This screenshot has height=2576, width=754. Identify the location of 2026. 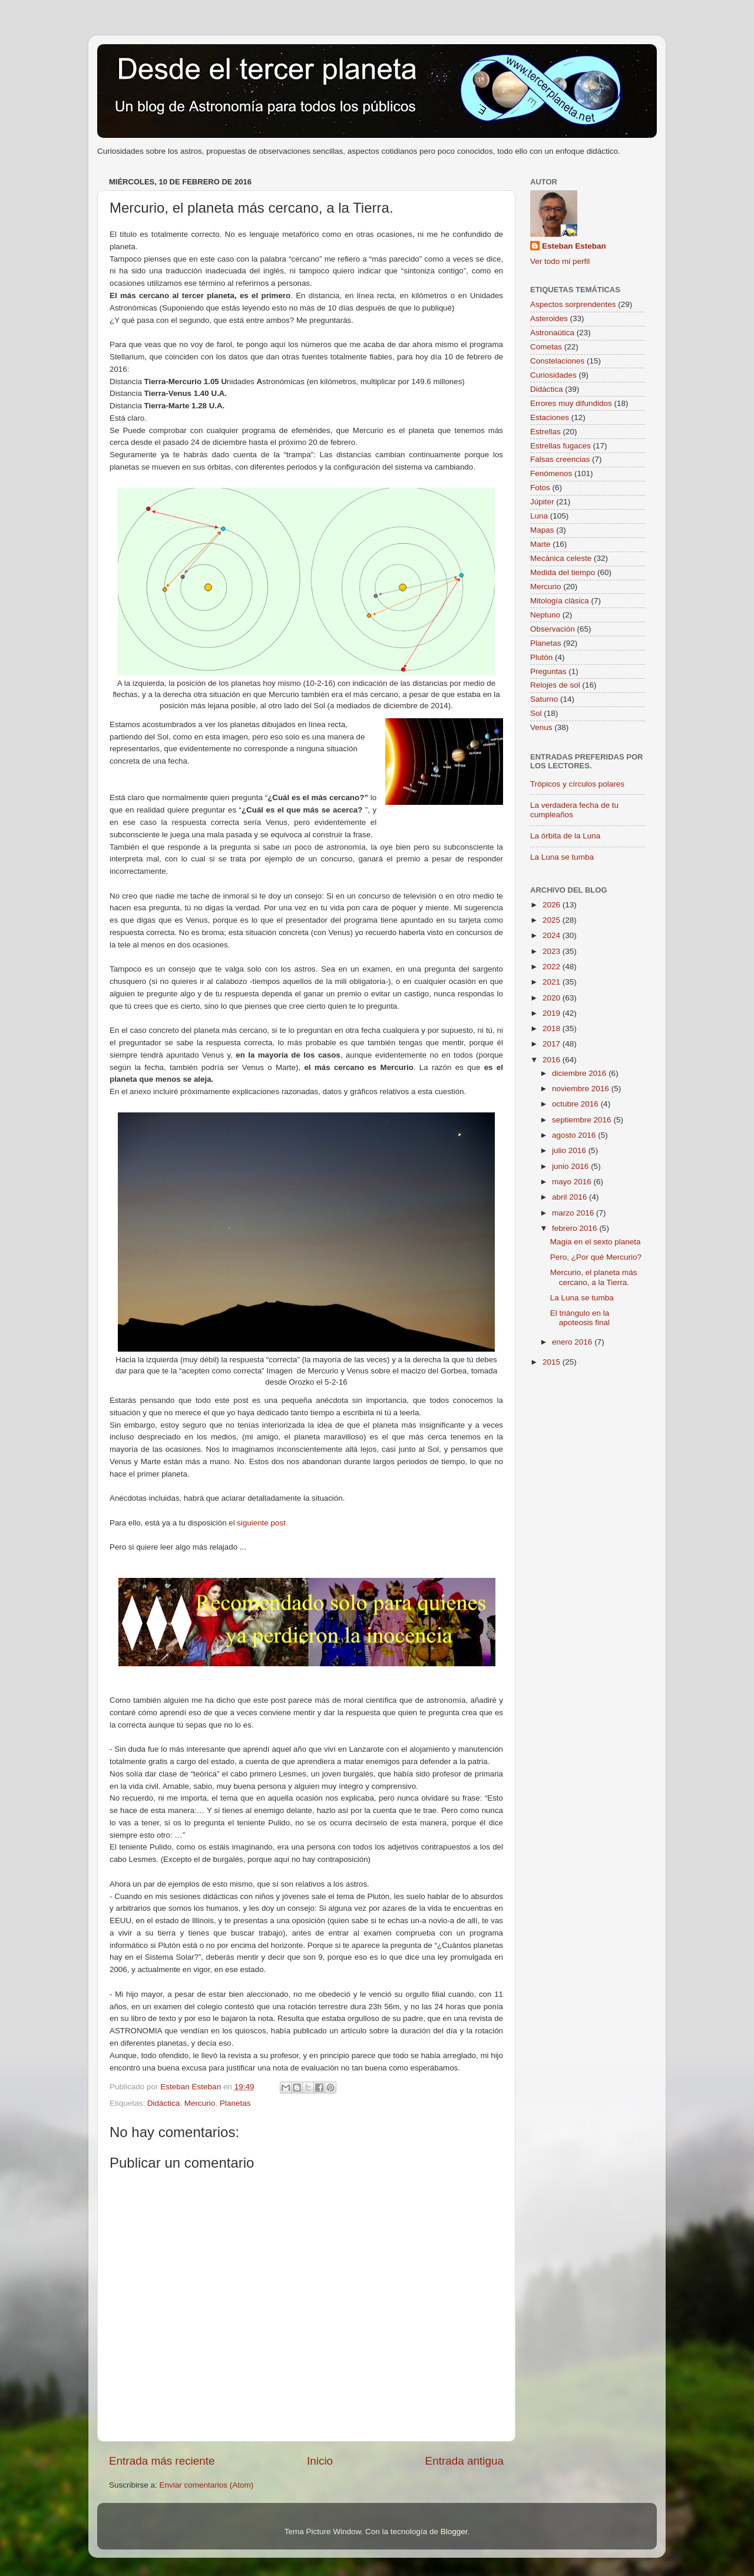
(553, 904).